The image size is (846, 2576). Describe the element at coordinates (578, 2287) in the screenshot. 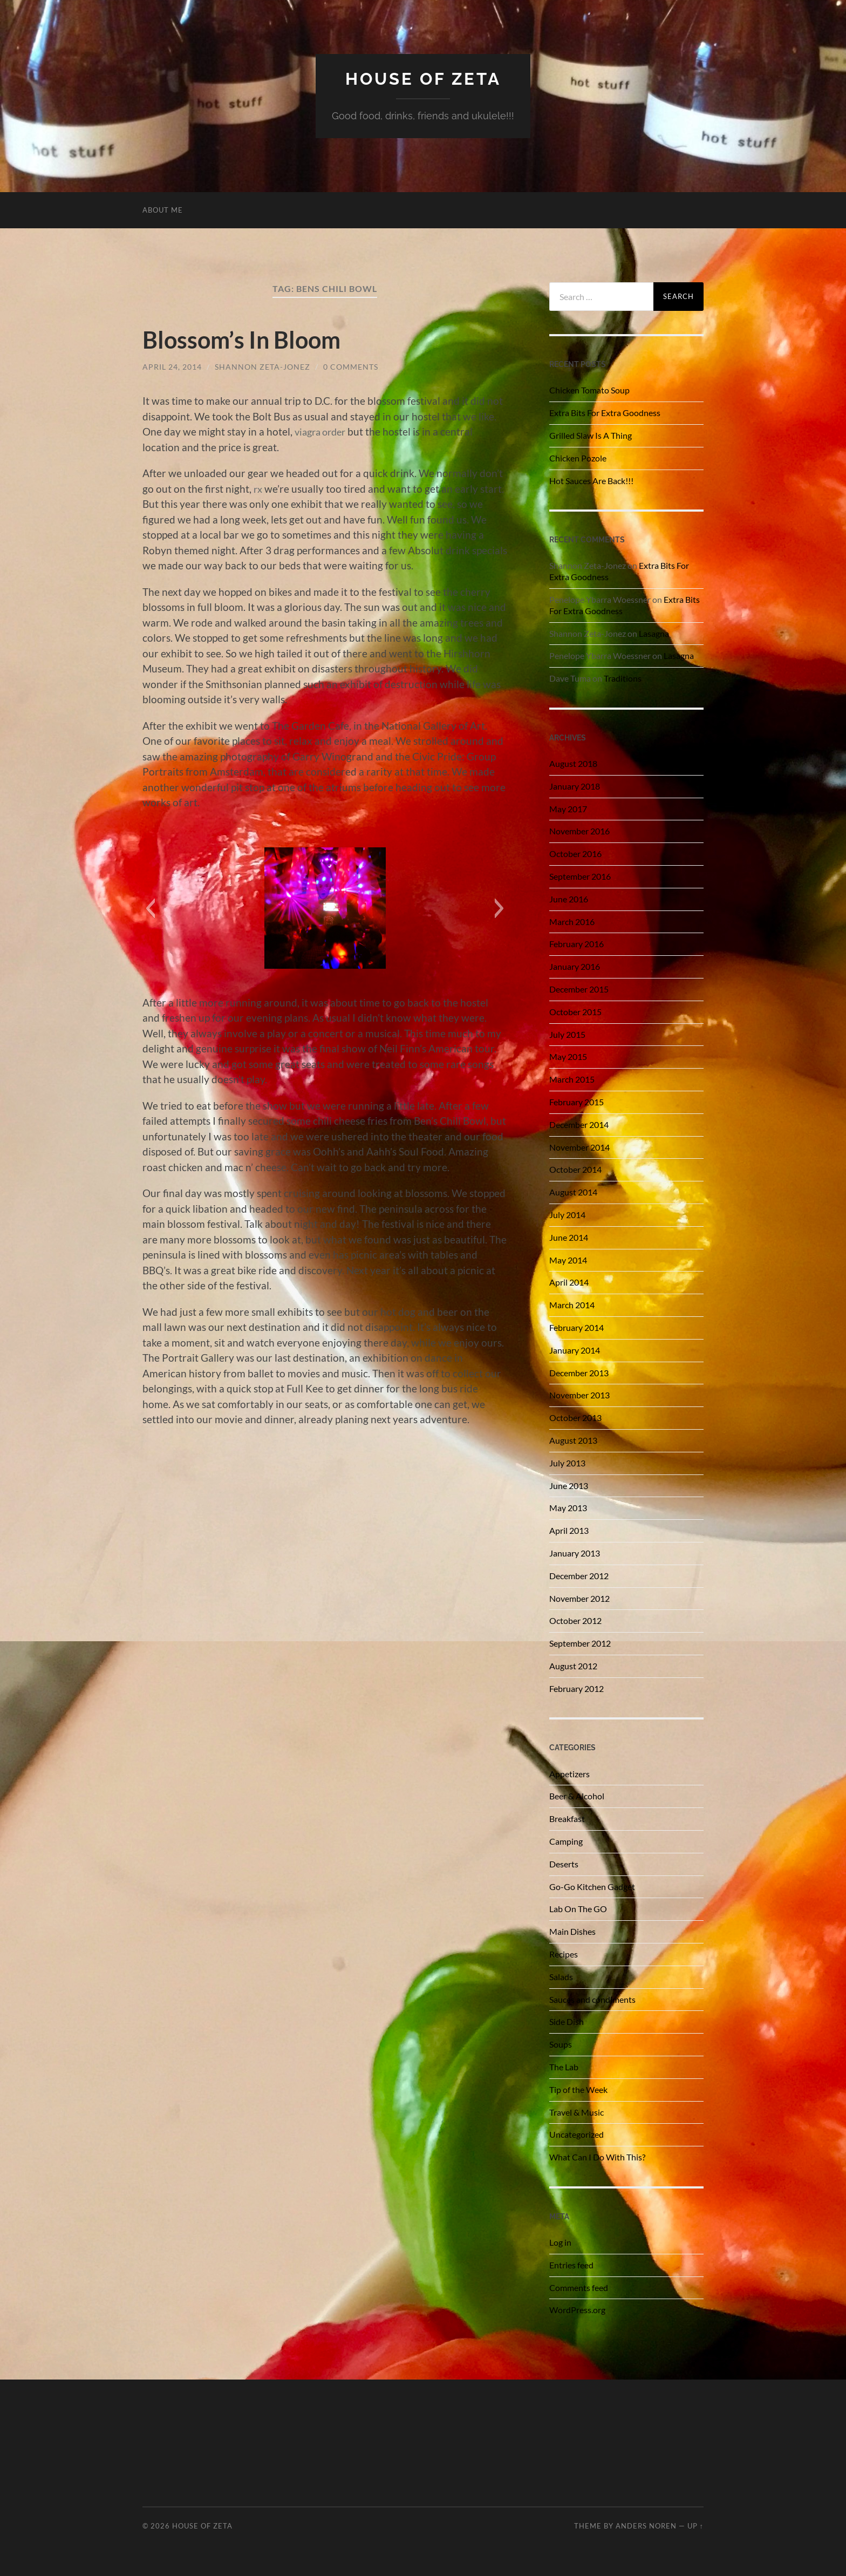

I see `Comments feed` at that location.